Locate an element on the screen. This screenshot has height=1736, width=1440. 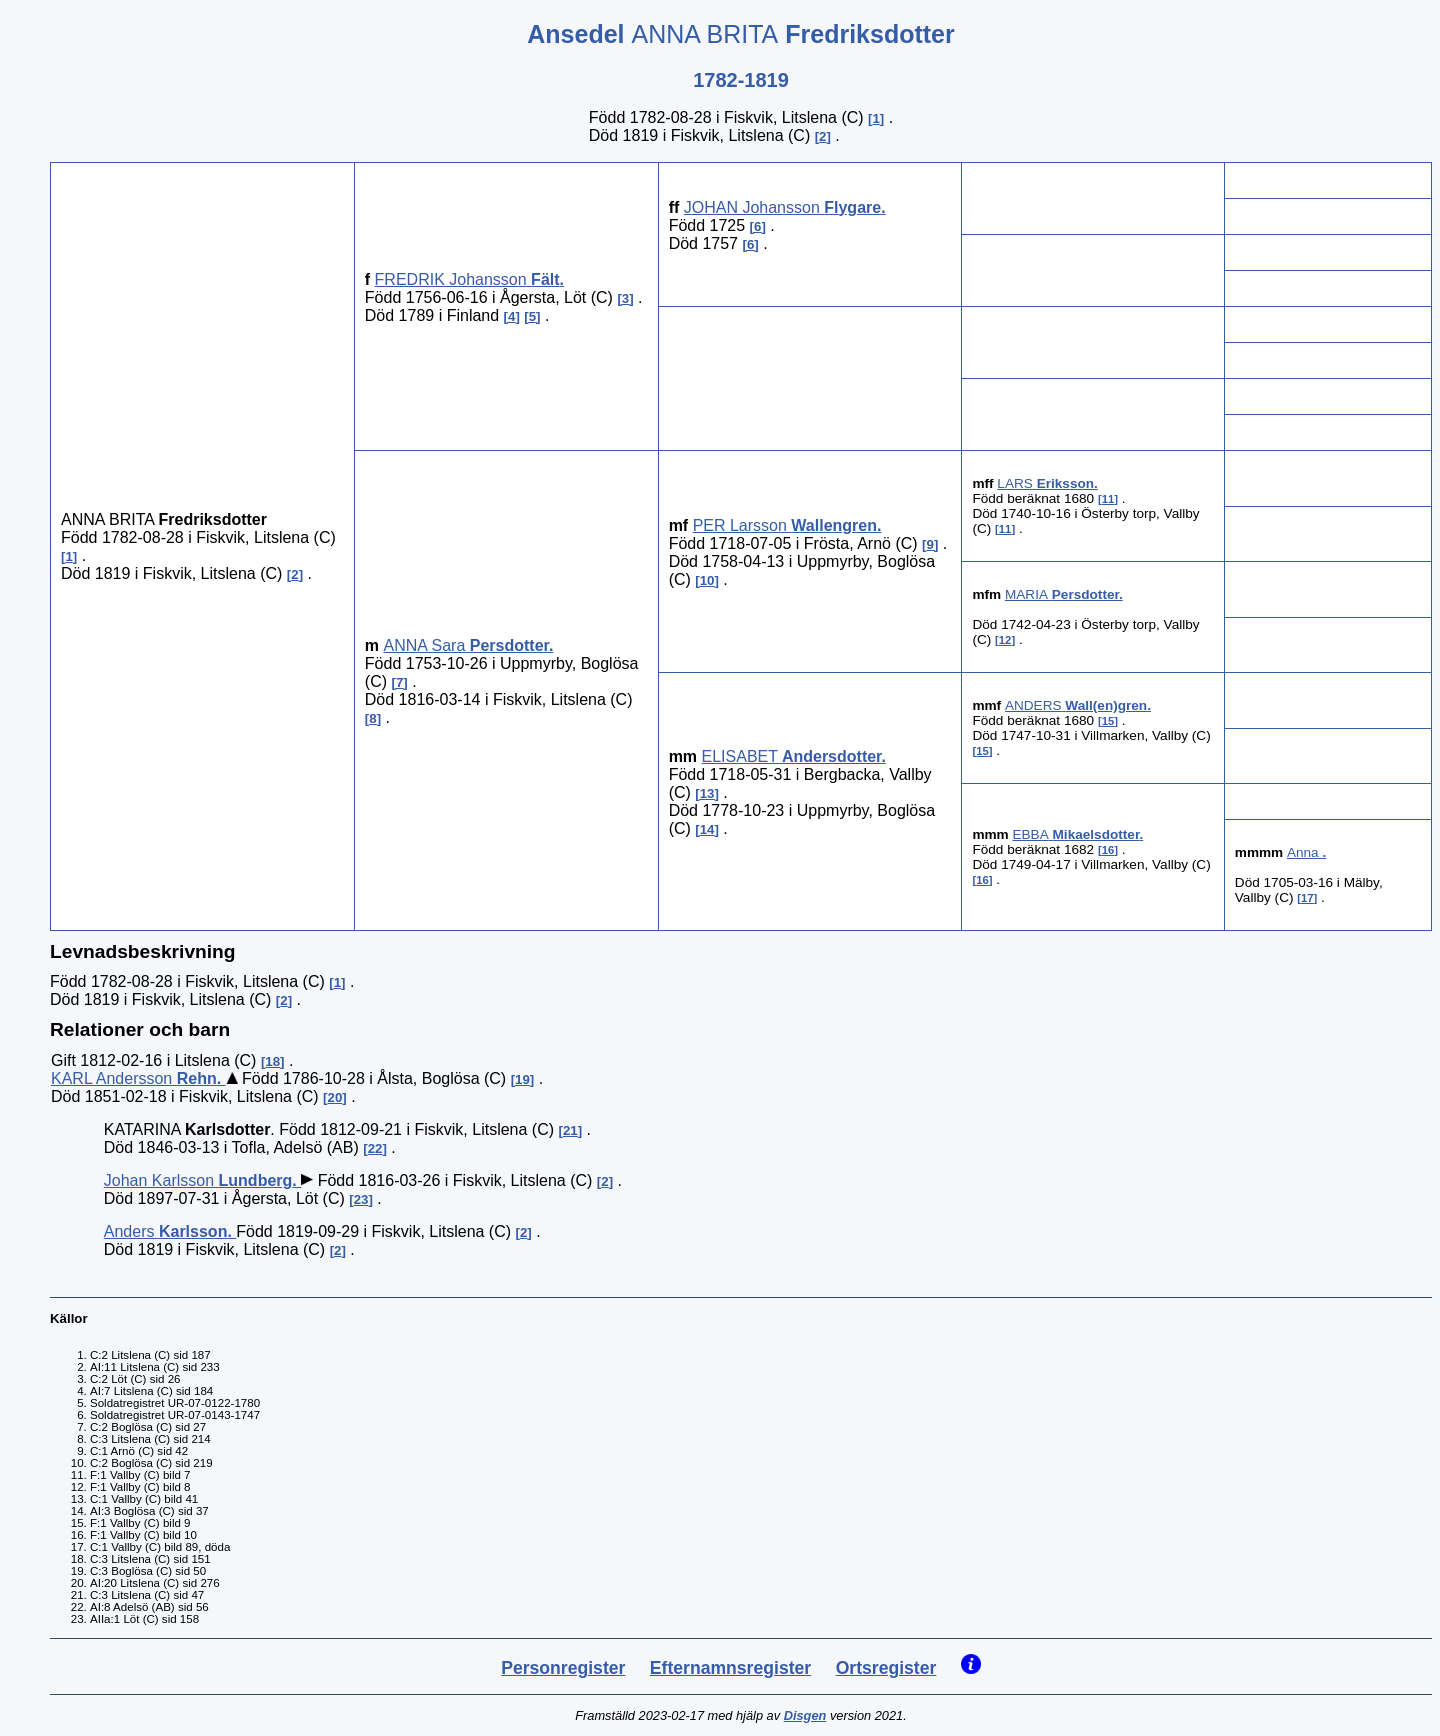
22 is located at coordinates (375, 1148).